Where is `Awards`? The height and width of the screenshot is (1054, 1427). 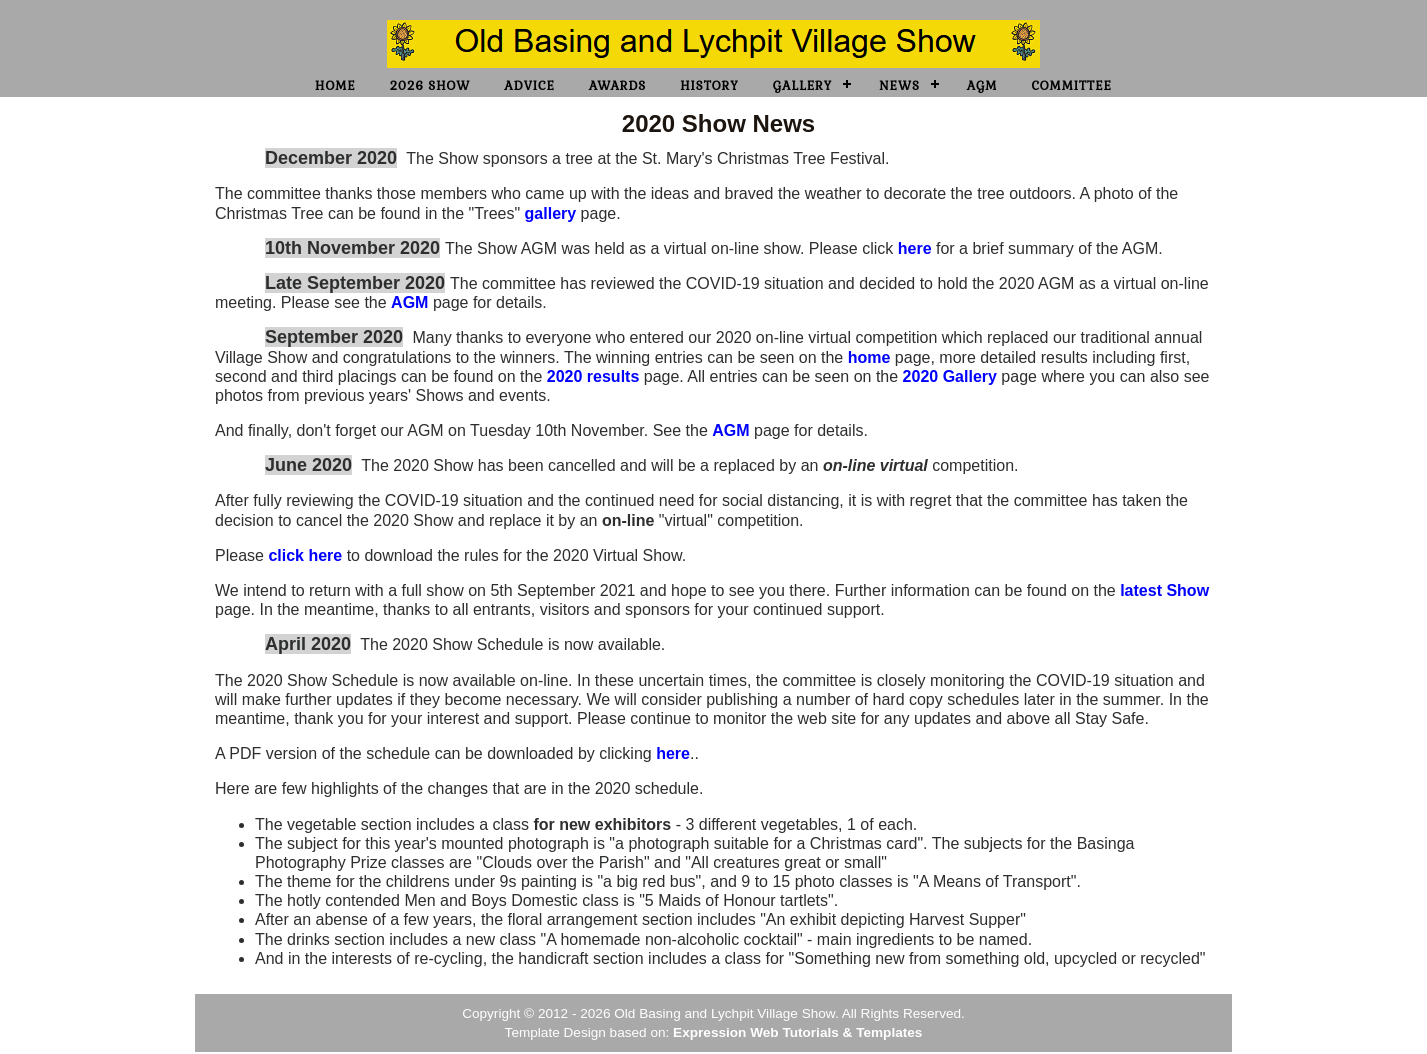
Awards is located at coordinates (617, 86).